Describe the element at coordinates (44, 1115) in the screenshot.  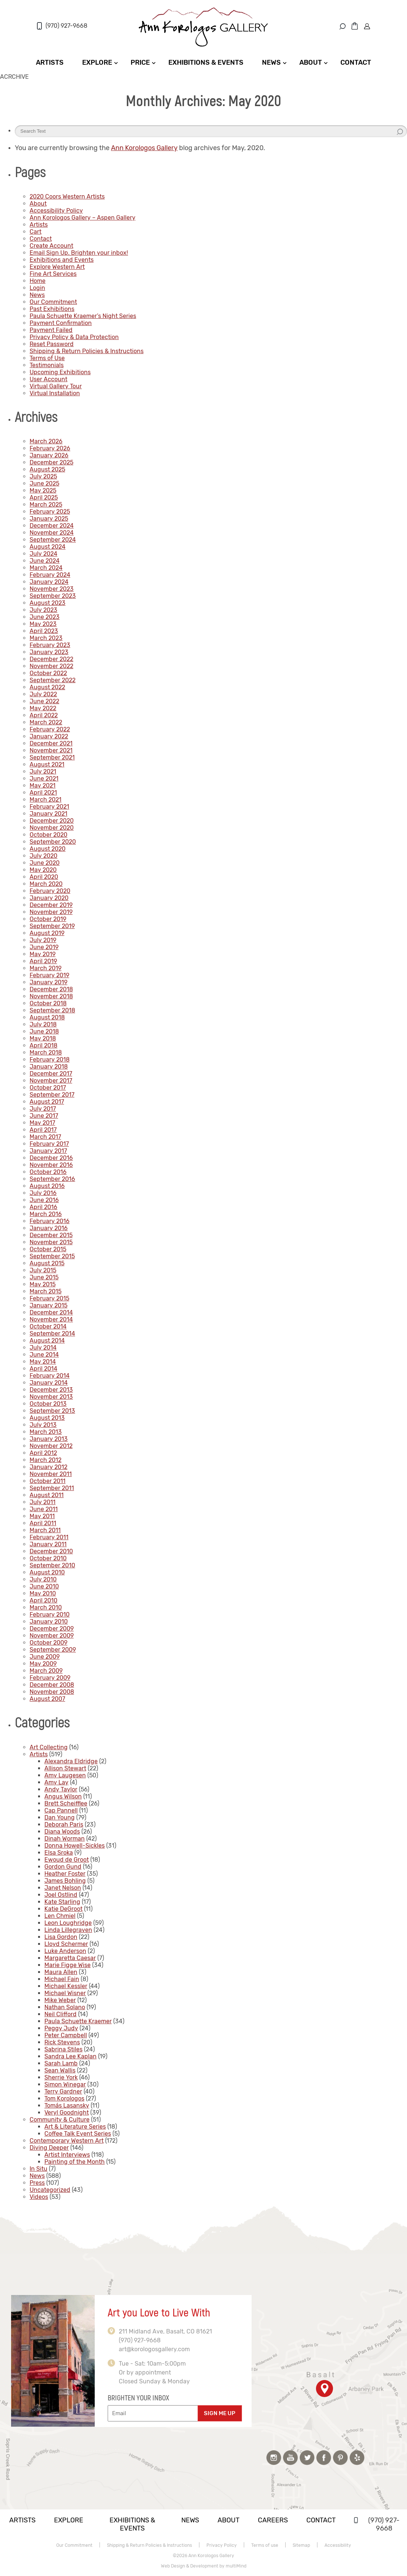
I see `June 2017` at that location.